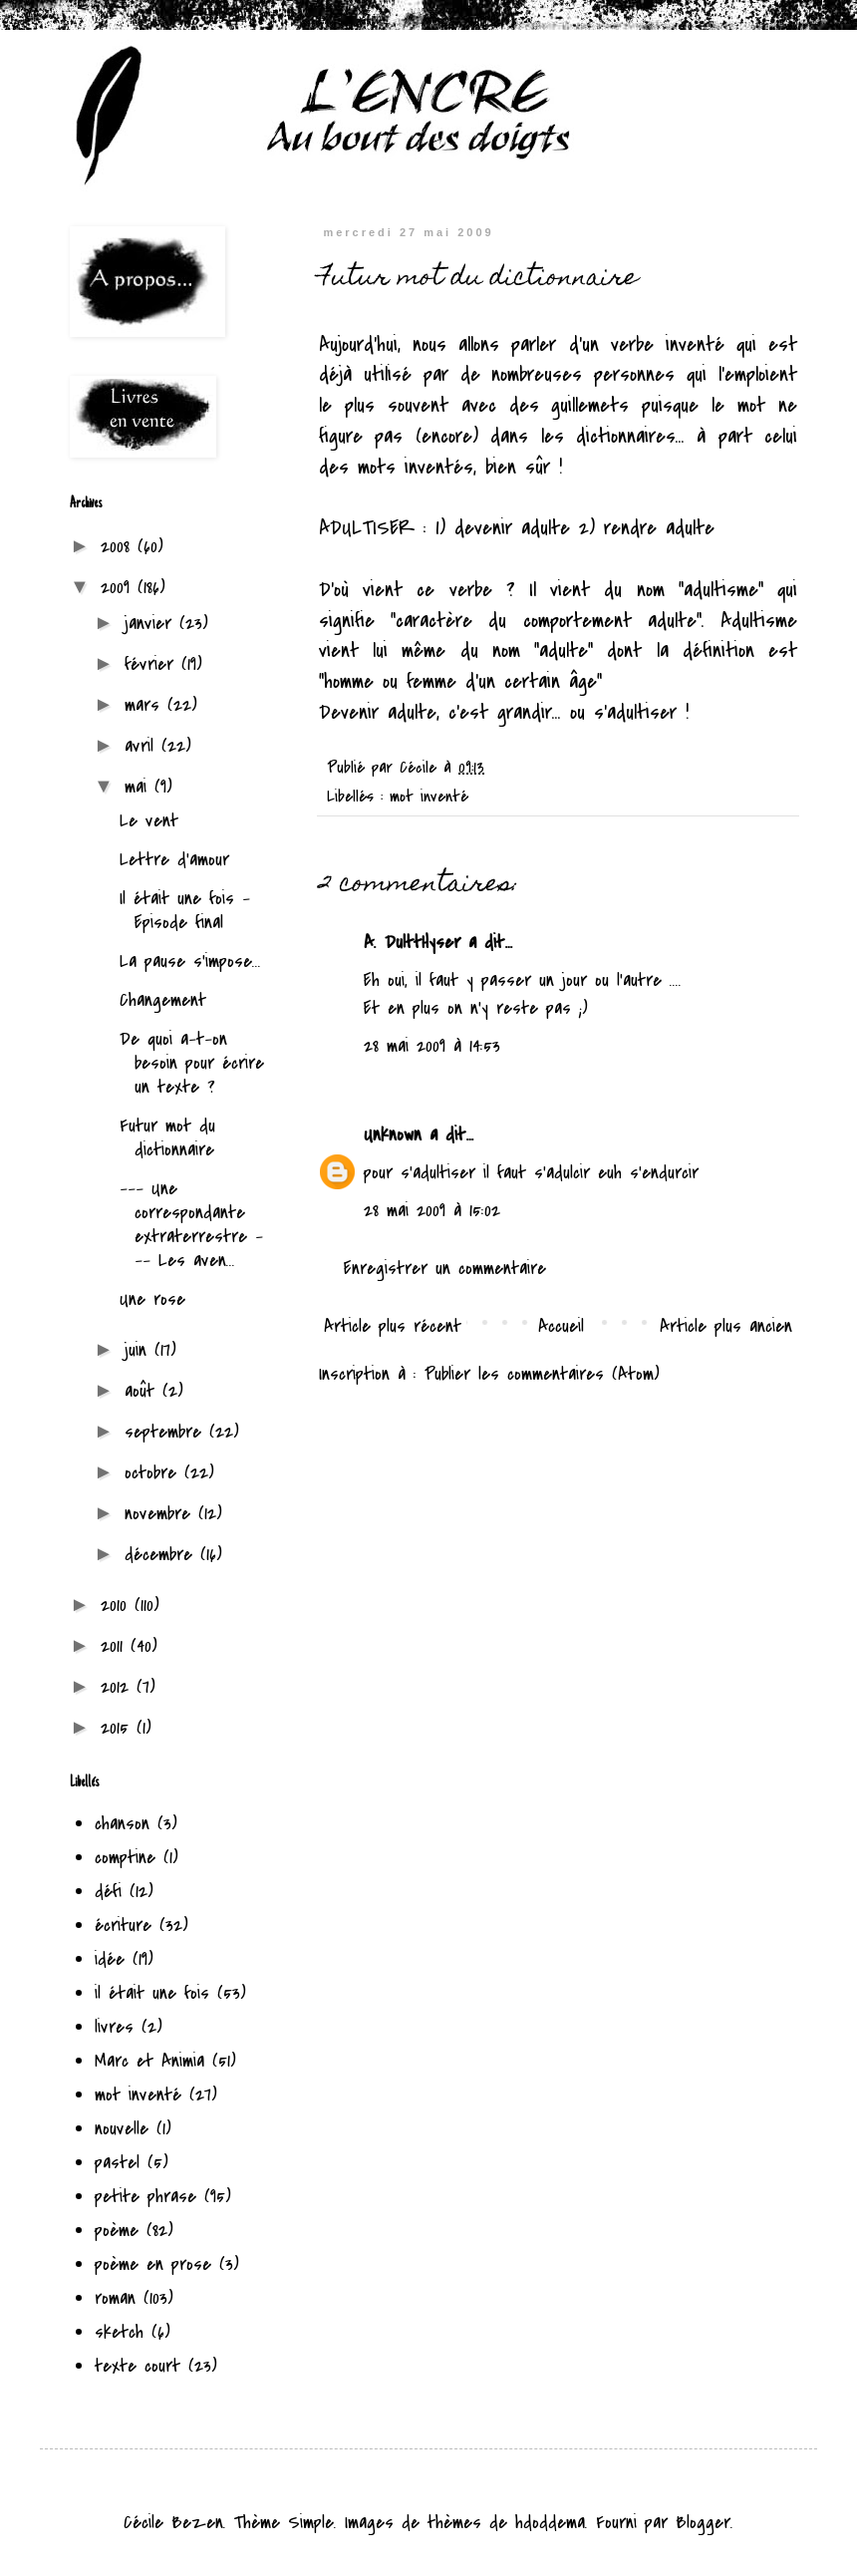  What do you see at coordinates (145, 2196) in the screenshot?
I see `petite phrase` at bounding box center [145, 2196].